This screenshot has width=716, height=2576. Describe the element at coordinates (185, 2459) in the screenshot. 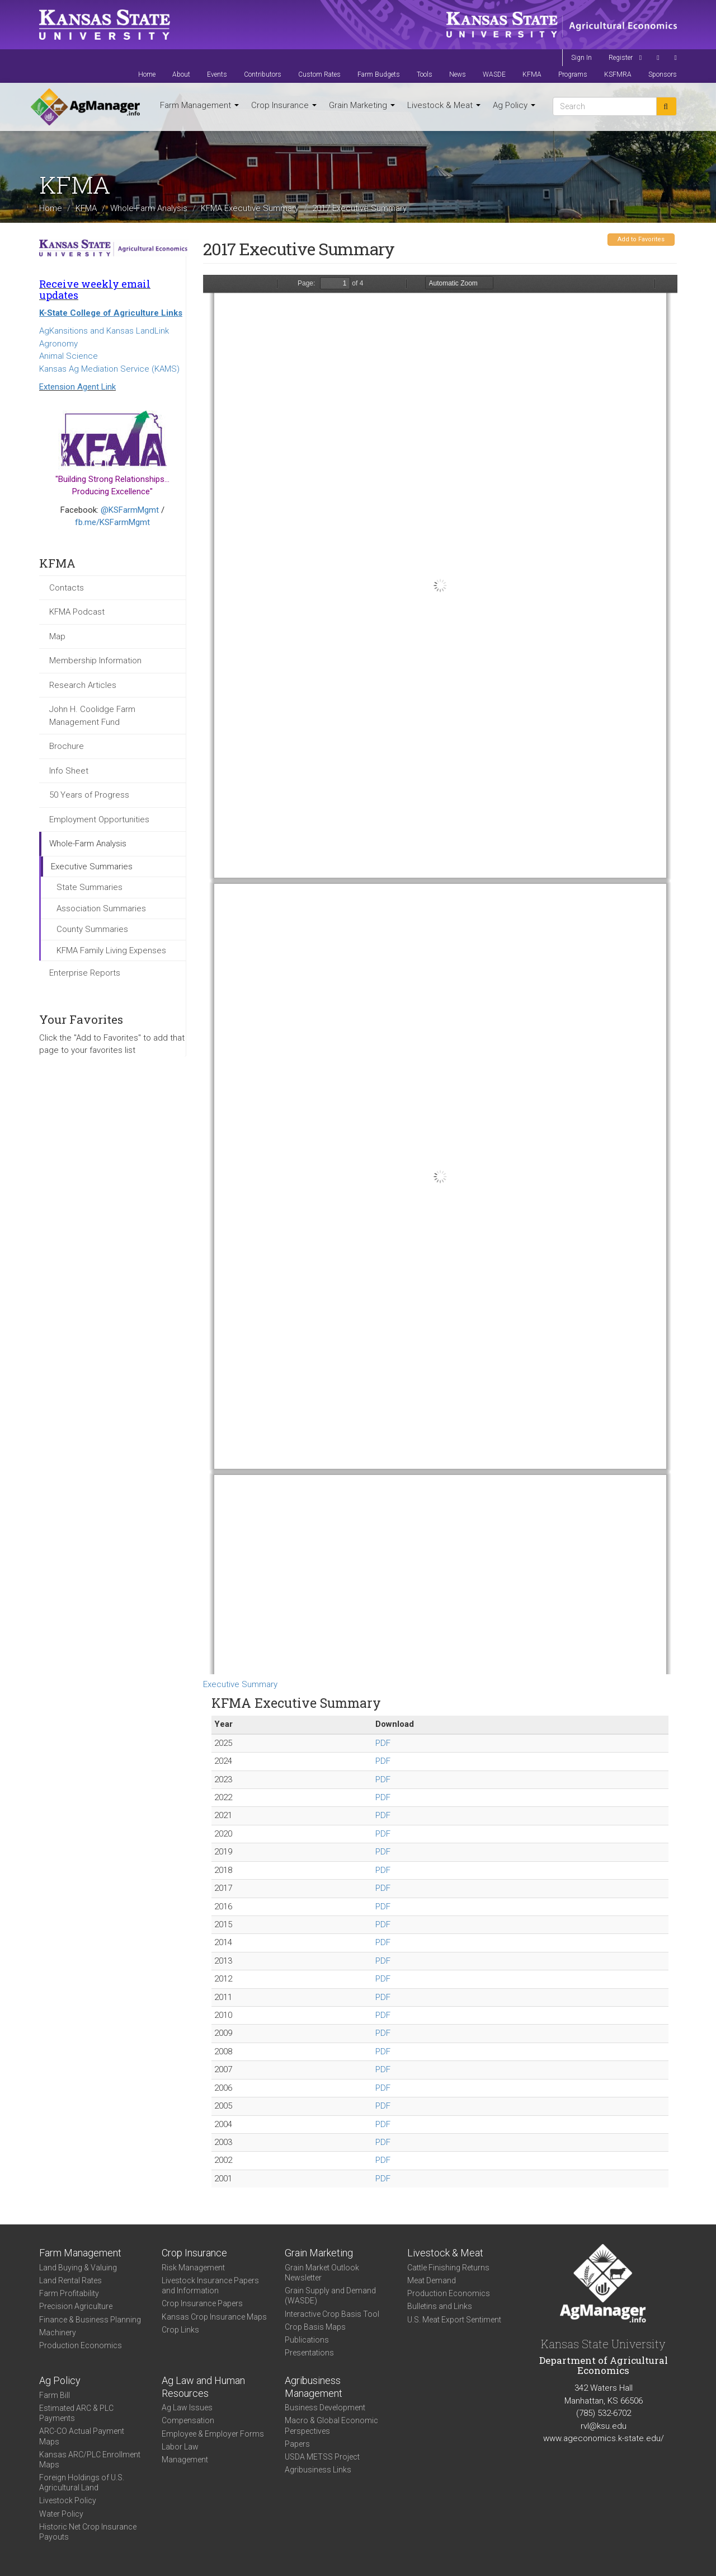

I see `Management` at that location.